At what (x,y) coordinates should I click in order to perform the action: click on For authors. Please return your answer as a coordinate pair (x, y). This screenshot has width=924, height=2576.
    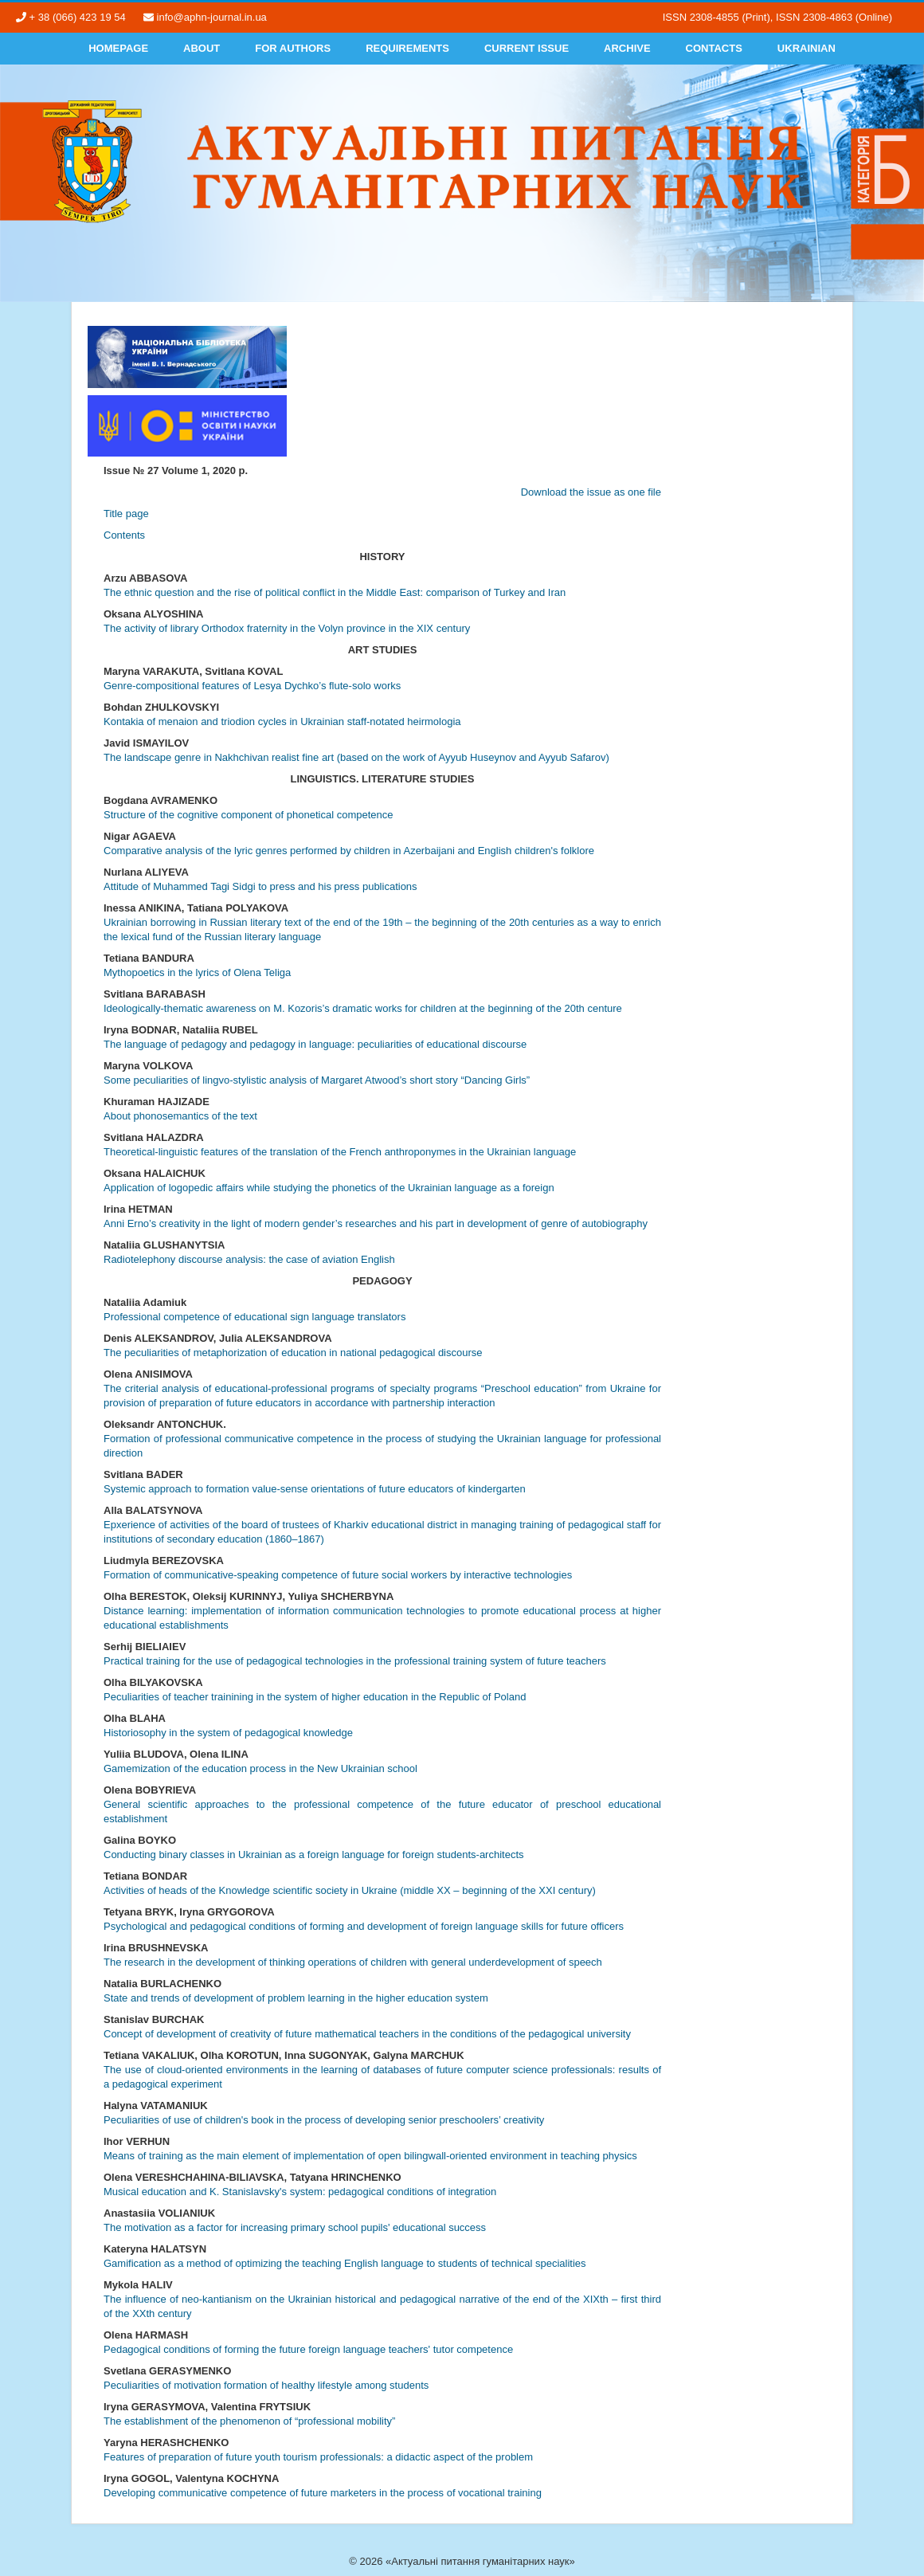
    Looking at the image, I should click on (293, 48).